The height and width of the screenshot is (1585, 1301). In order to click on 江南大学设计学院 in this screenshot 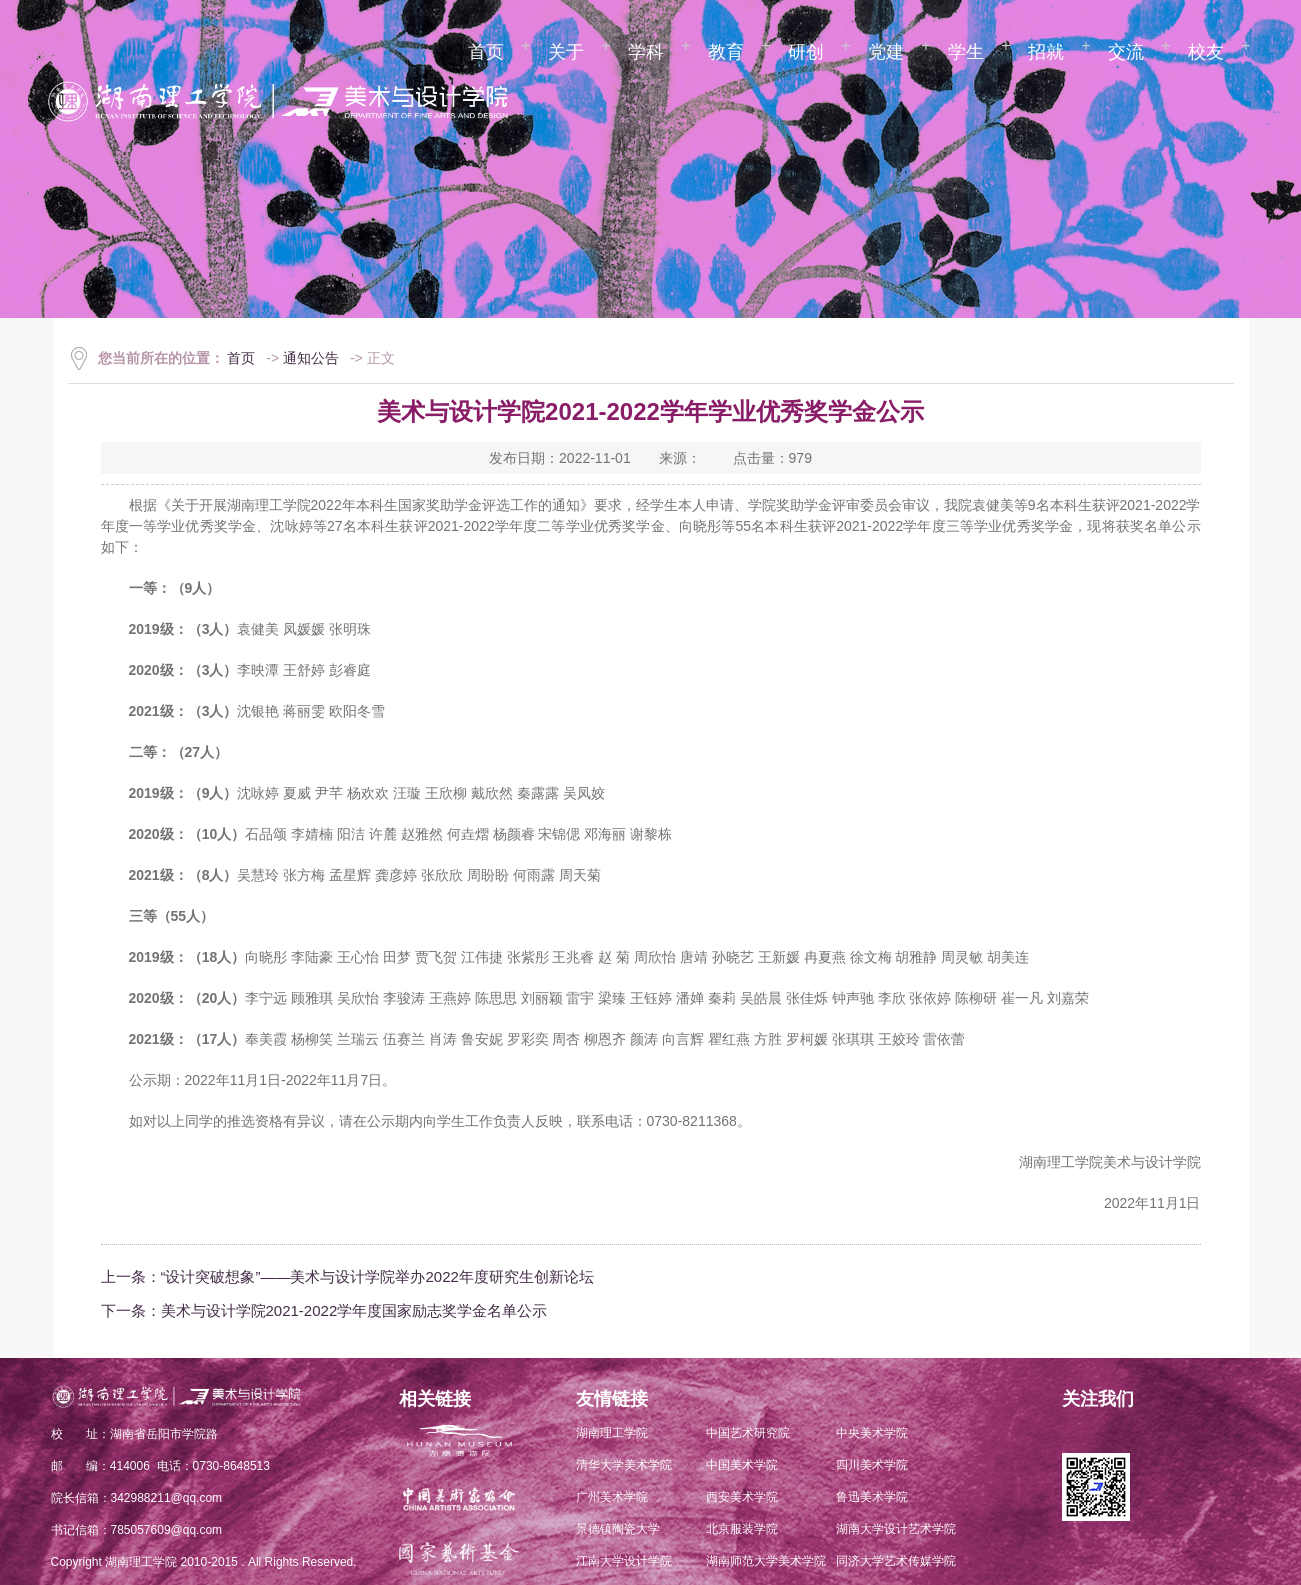, I will do `click(624, 1561)`.